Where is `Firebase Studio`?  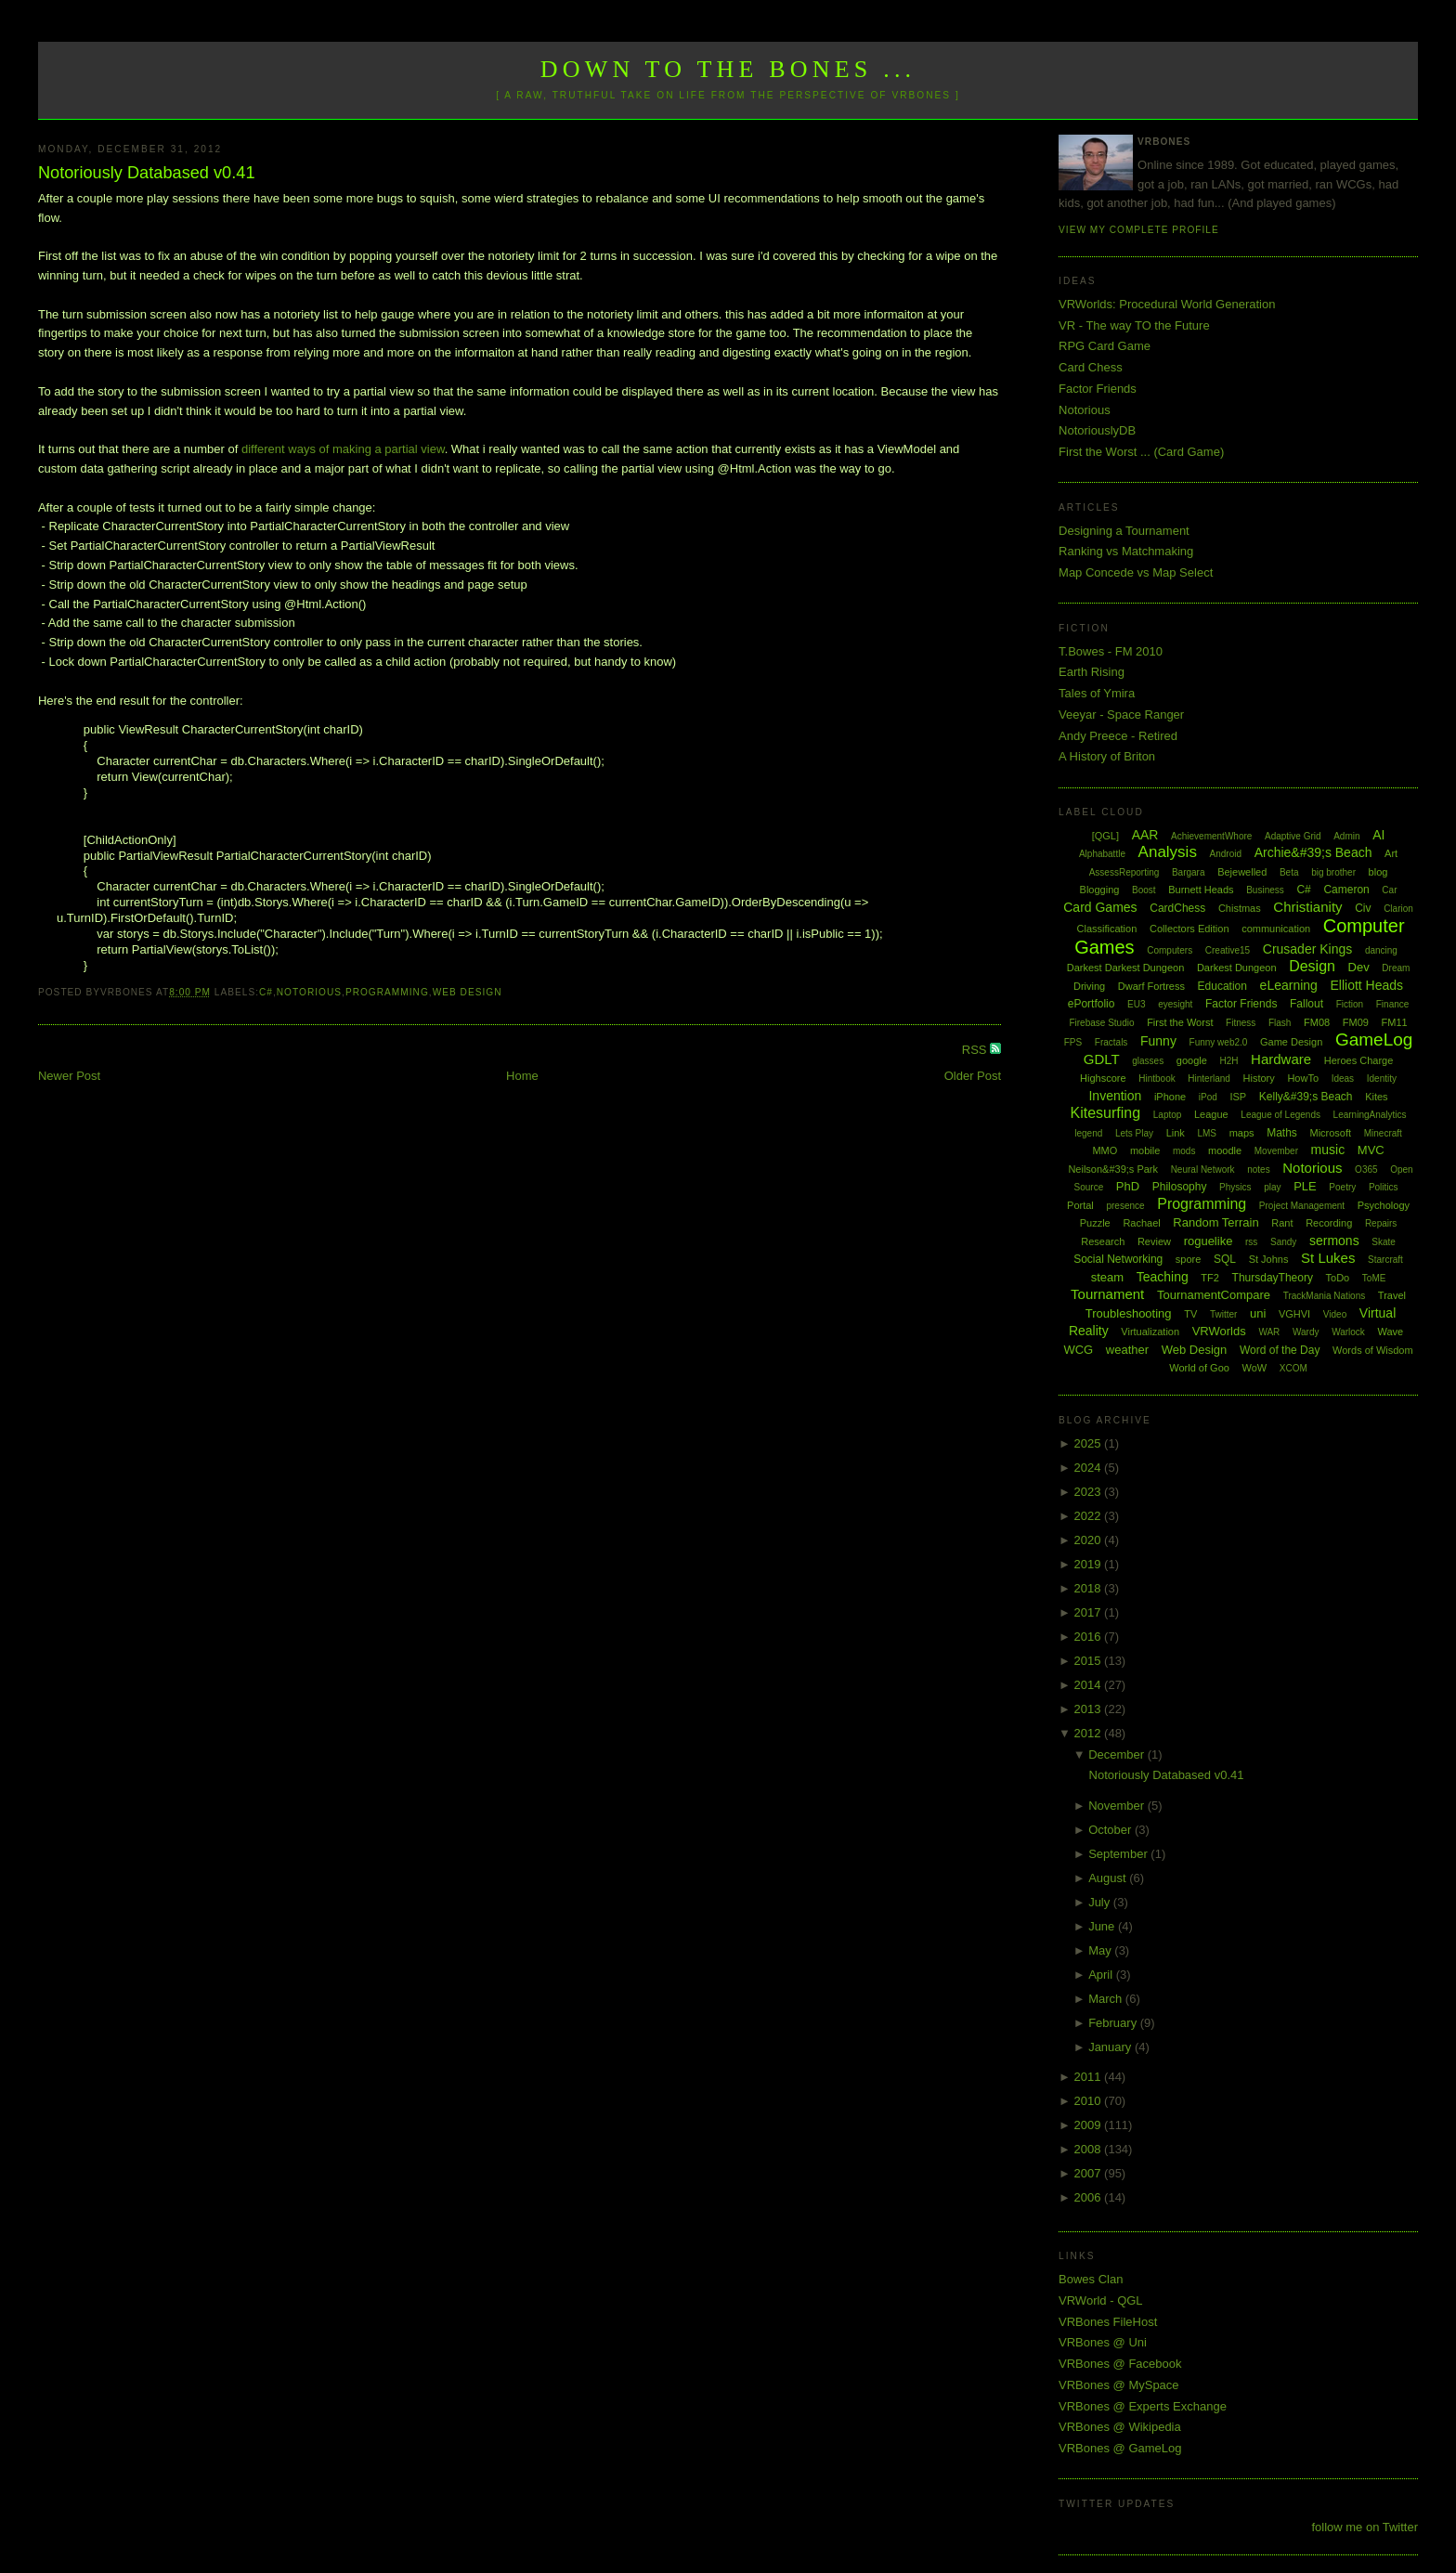 Firebase Studio is located at coordinates (1101, 1023).